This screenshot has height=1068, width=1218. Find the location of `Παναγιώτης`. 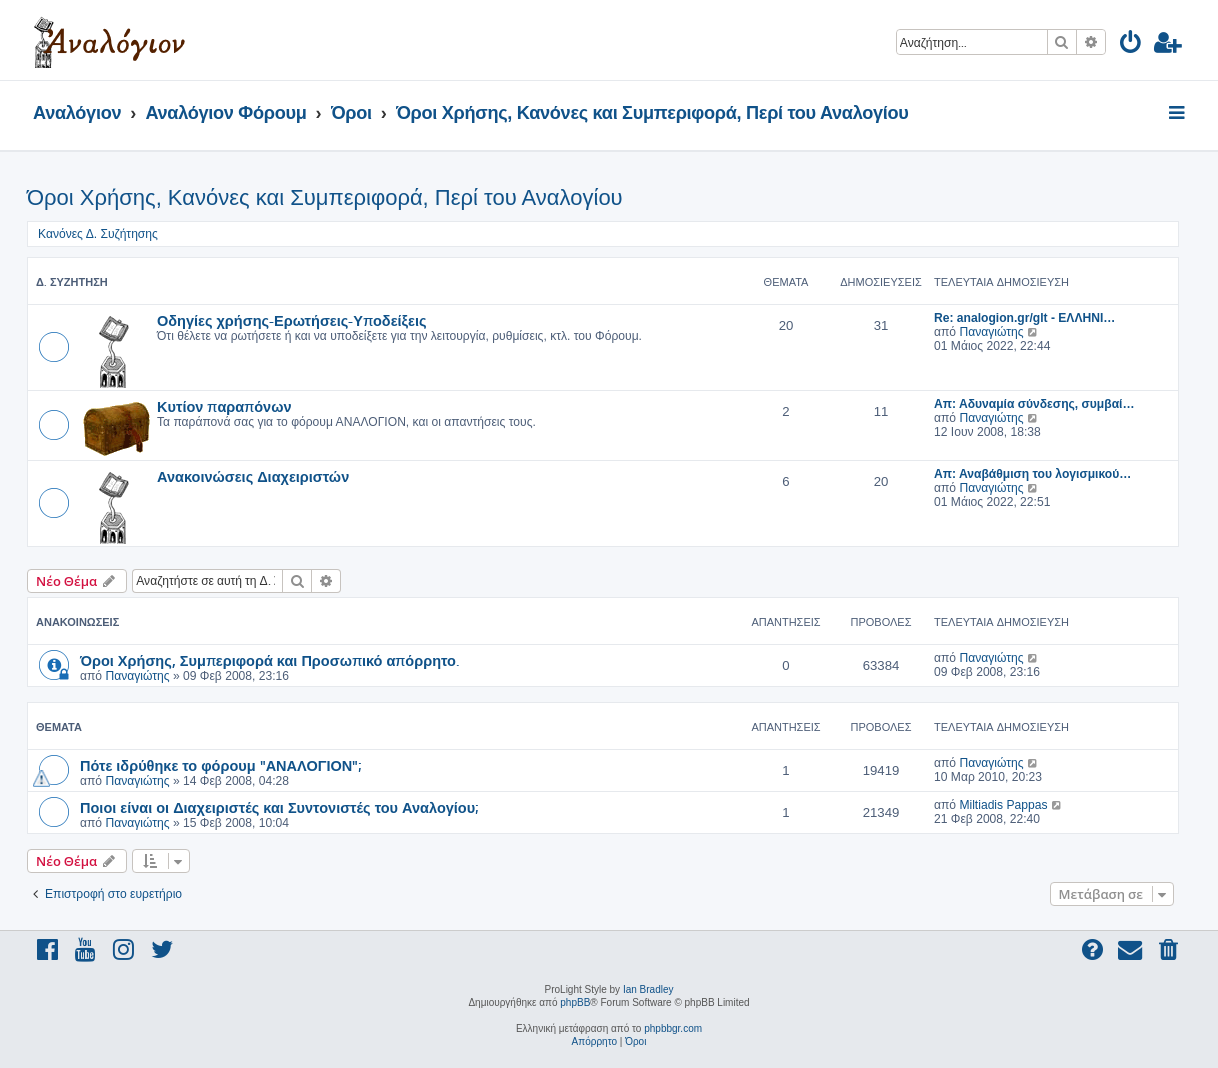

Παναγιώτης is located at coordinates (991, 332).